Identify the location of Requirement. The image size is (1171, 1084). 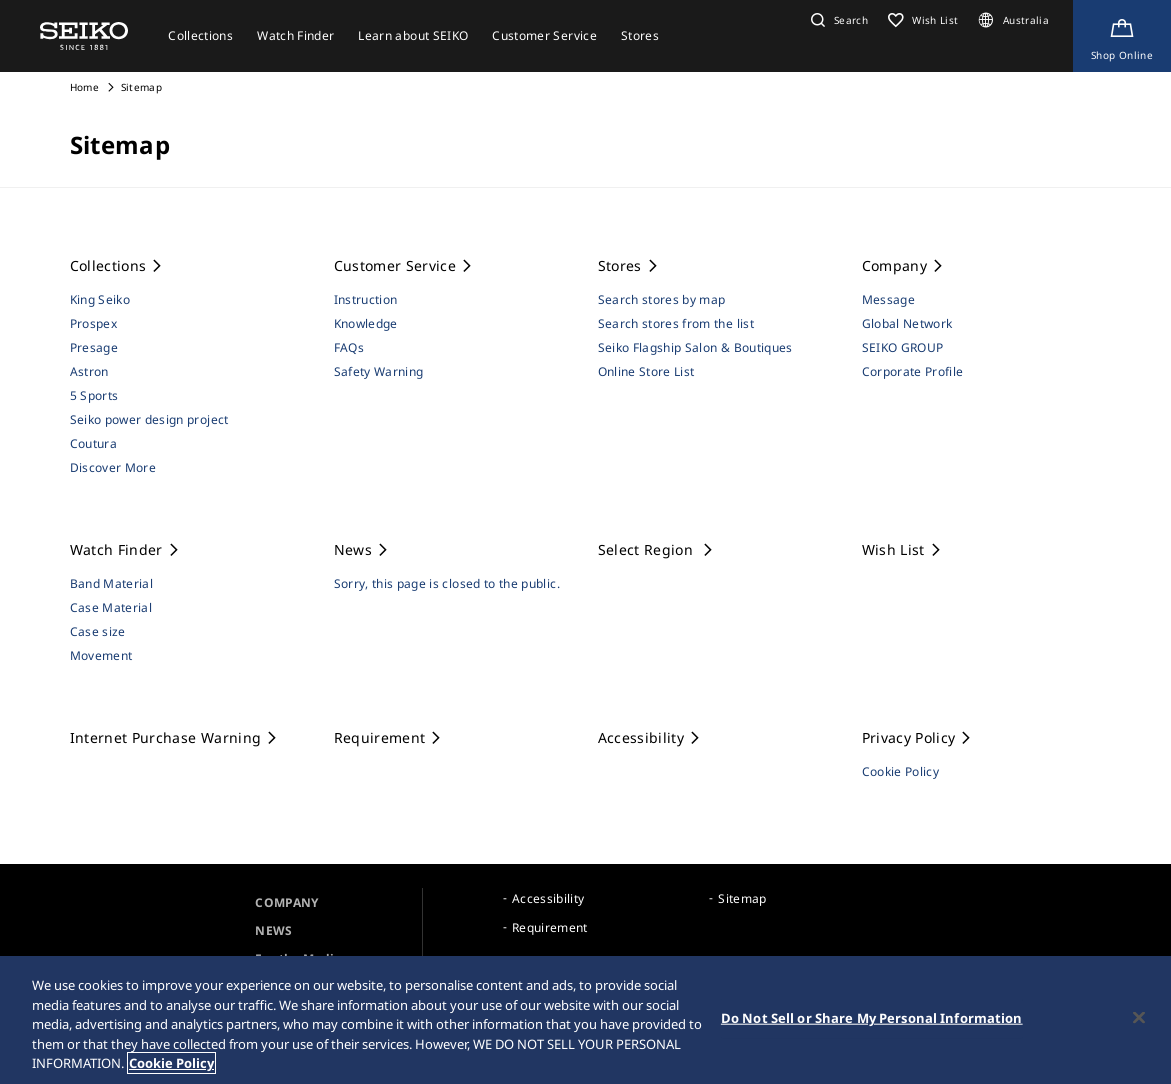
(389, 737).